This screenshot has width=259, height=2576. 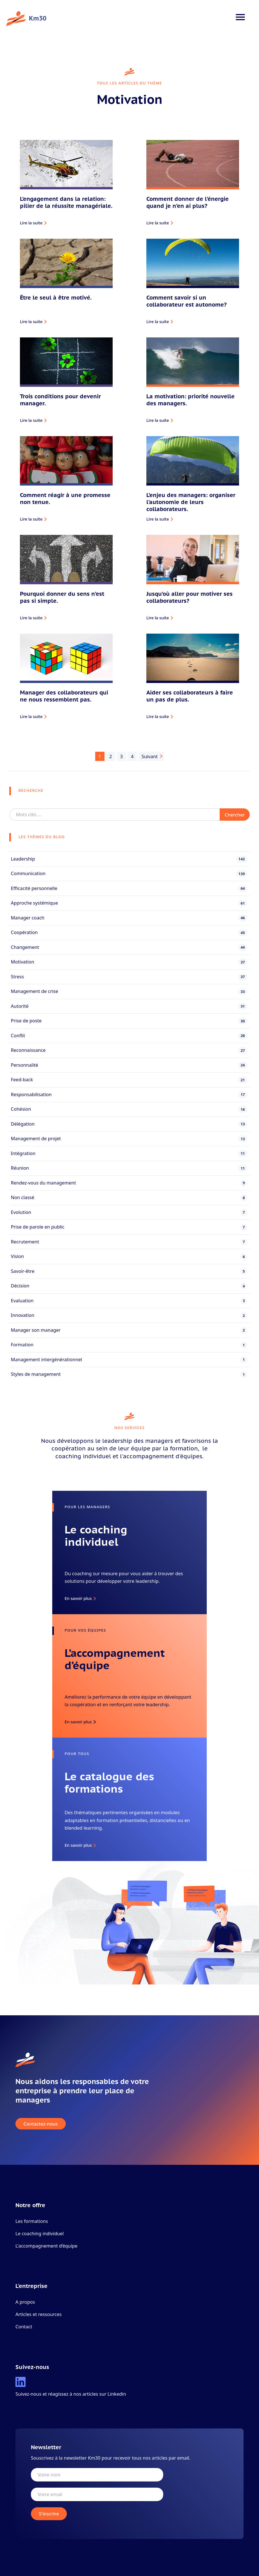 What do you see at coordinates (23, 2326) in the screenshot?
I see `Contact` at bounding box center [23, 2326].